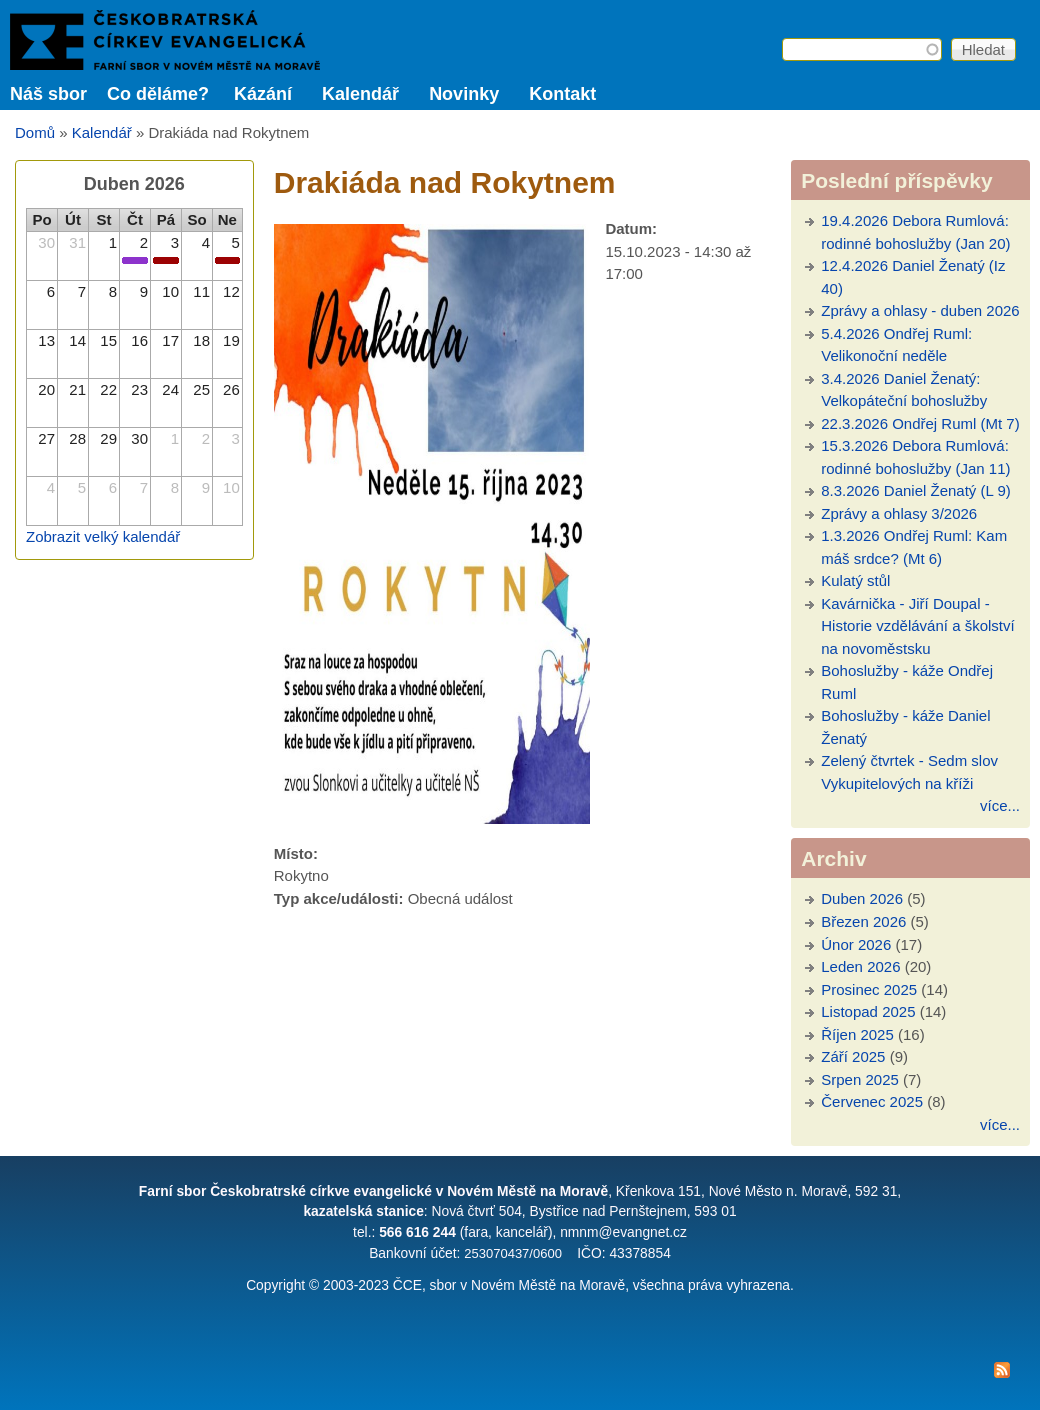 Image resolution: width=1040 pixels, height=1410 pixels. Describe the element at coordinates (35, 132) in the screenshot. I see `Domů` at that location.